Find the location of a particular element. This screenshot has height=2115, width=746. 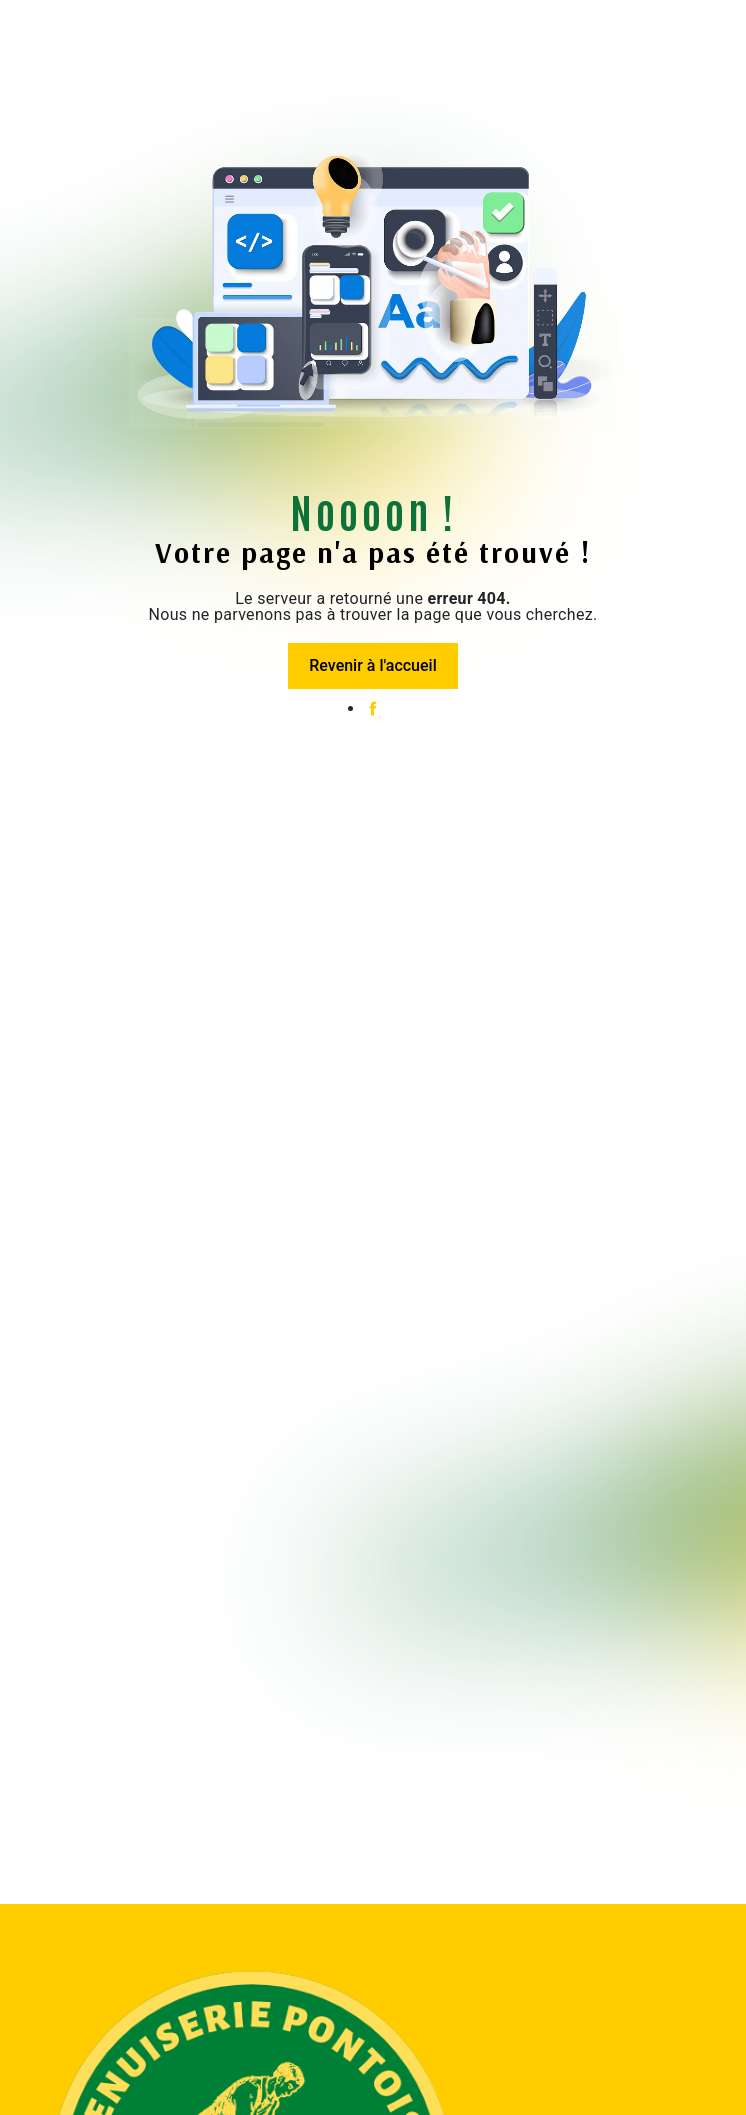

Revenir à l'accueil is located at coordinates (372, 665).